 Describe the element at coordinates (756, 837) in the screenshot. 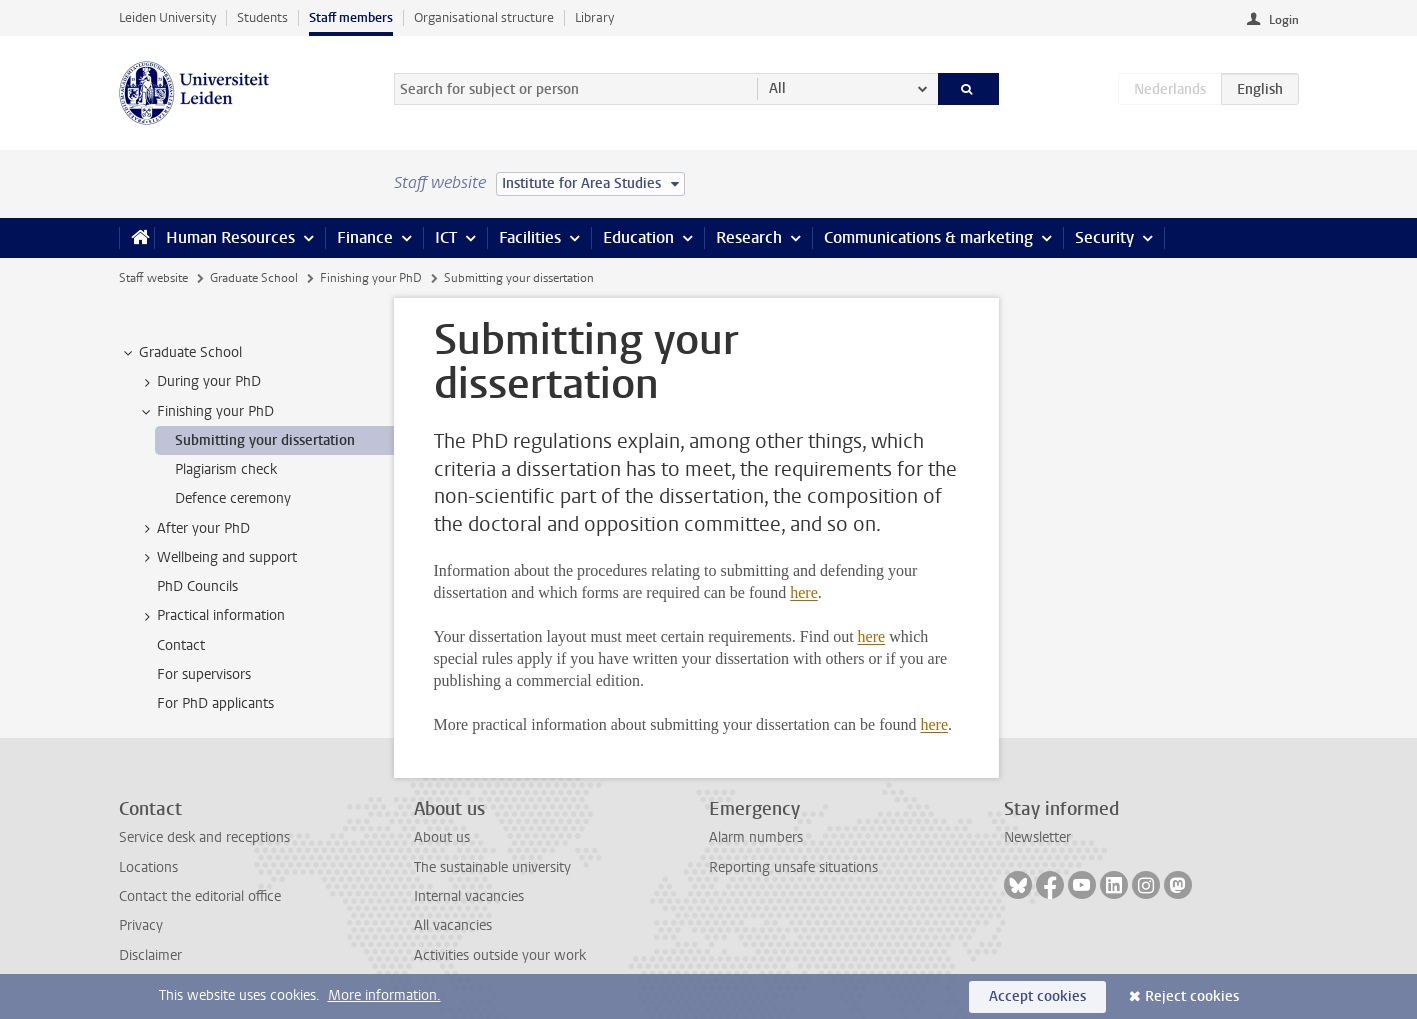

I see `Alarm numbers` at that location.